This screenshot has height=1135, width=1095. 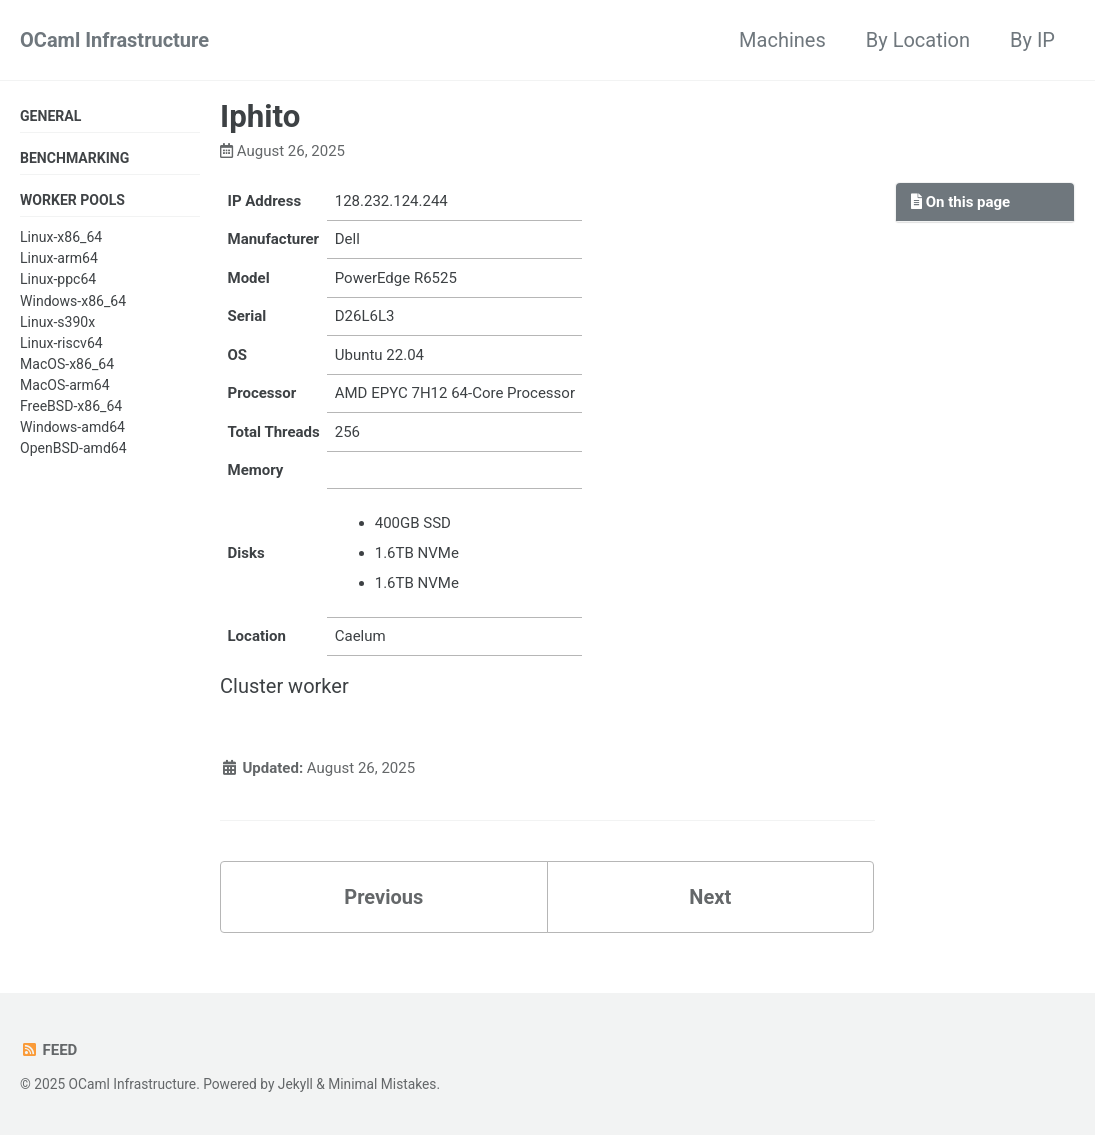 What do you see at coordinates (918, 40) in the screenshot?
I see `By Location` at bounding box center [918, 40].